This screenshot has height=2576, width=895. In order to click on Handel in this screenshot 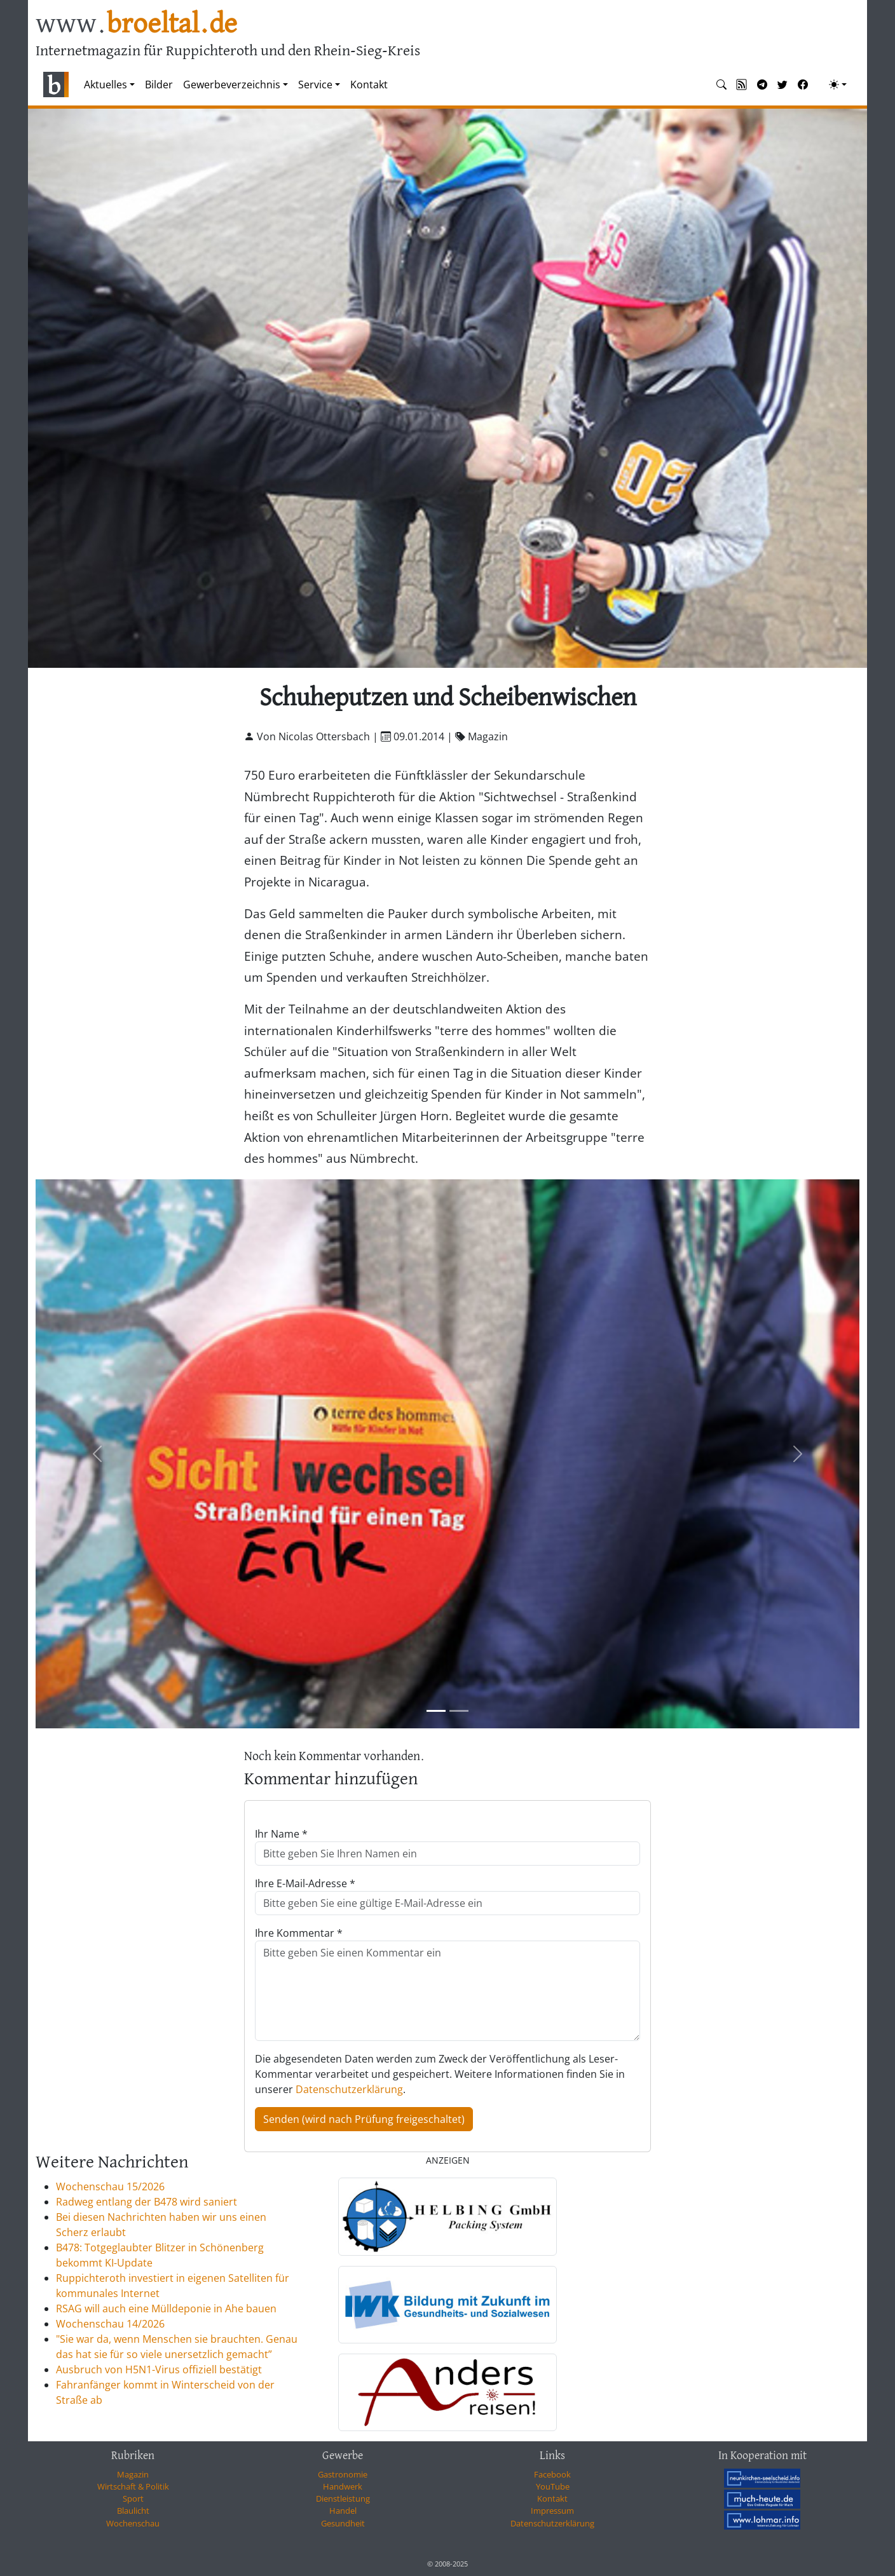, I will do `click(343, 2510)`.